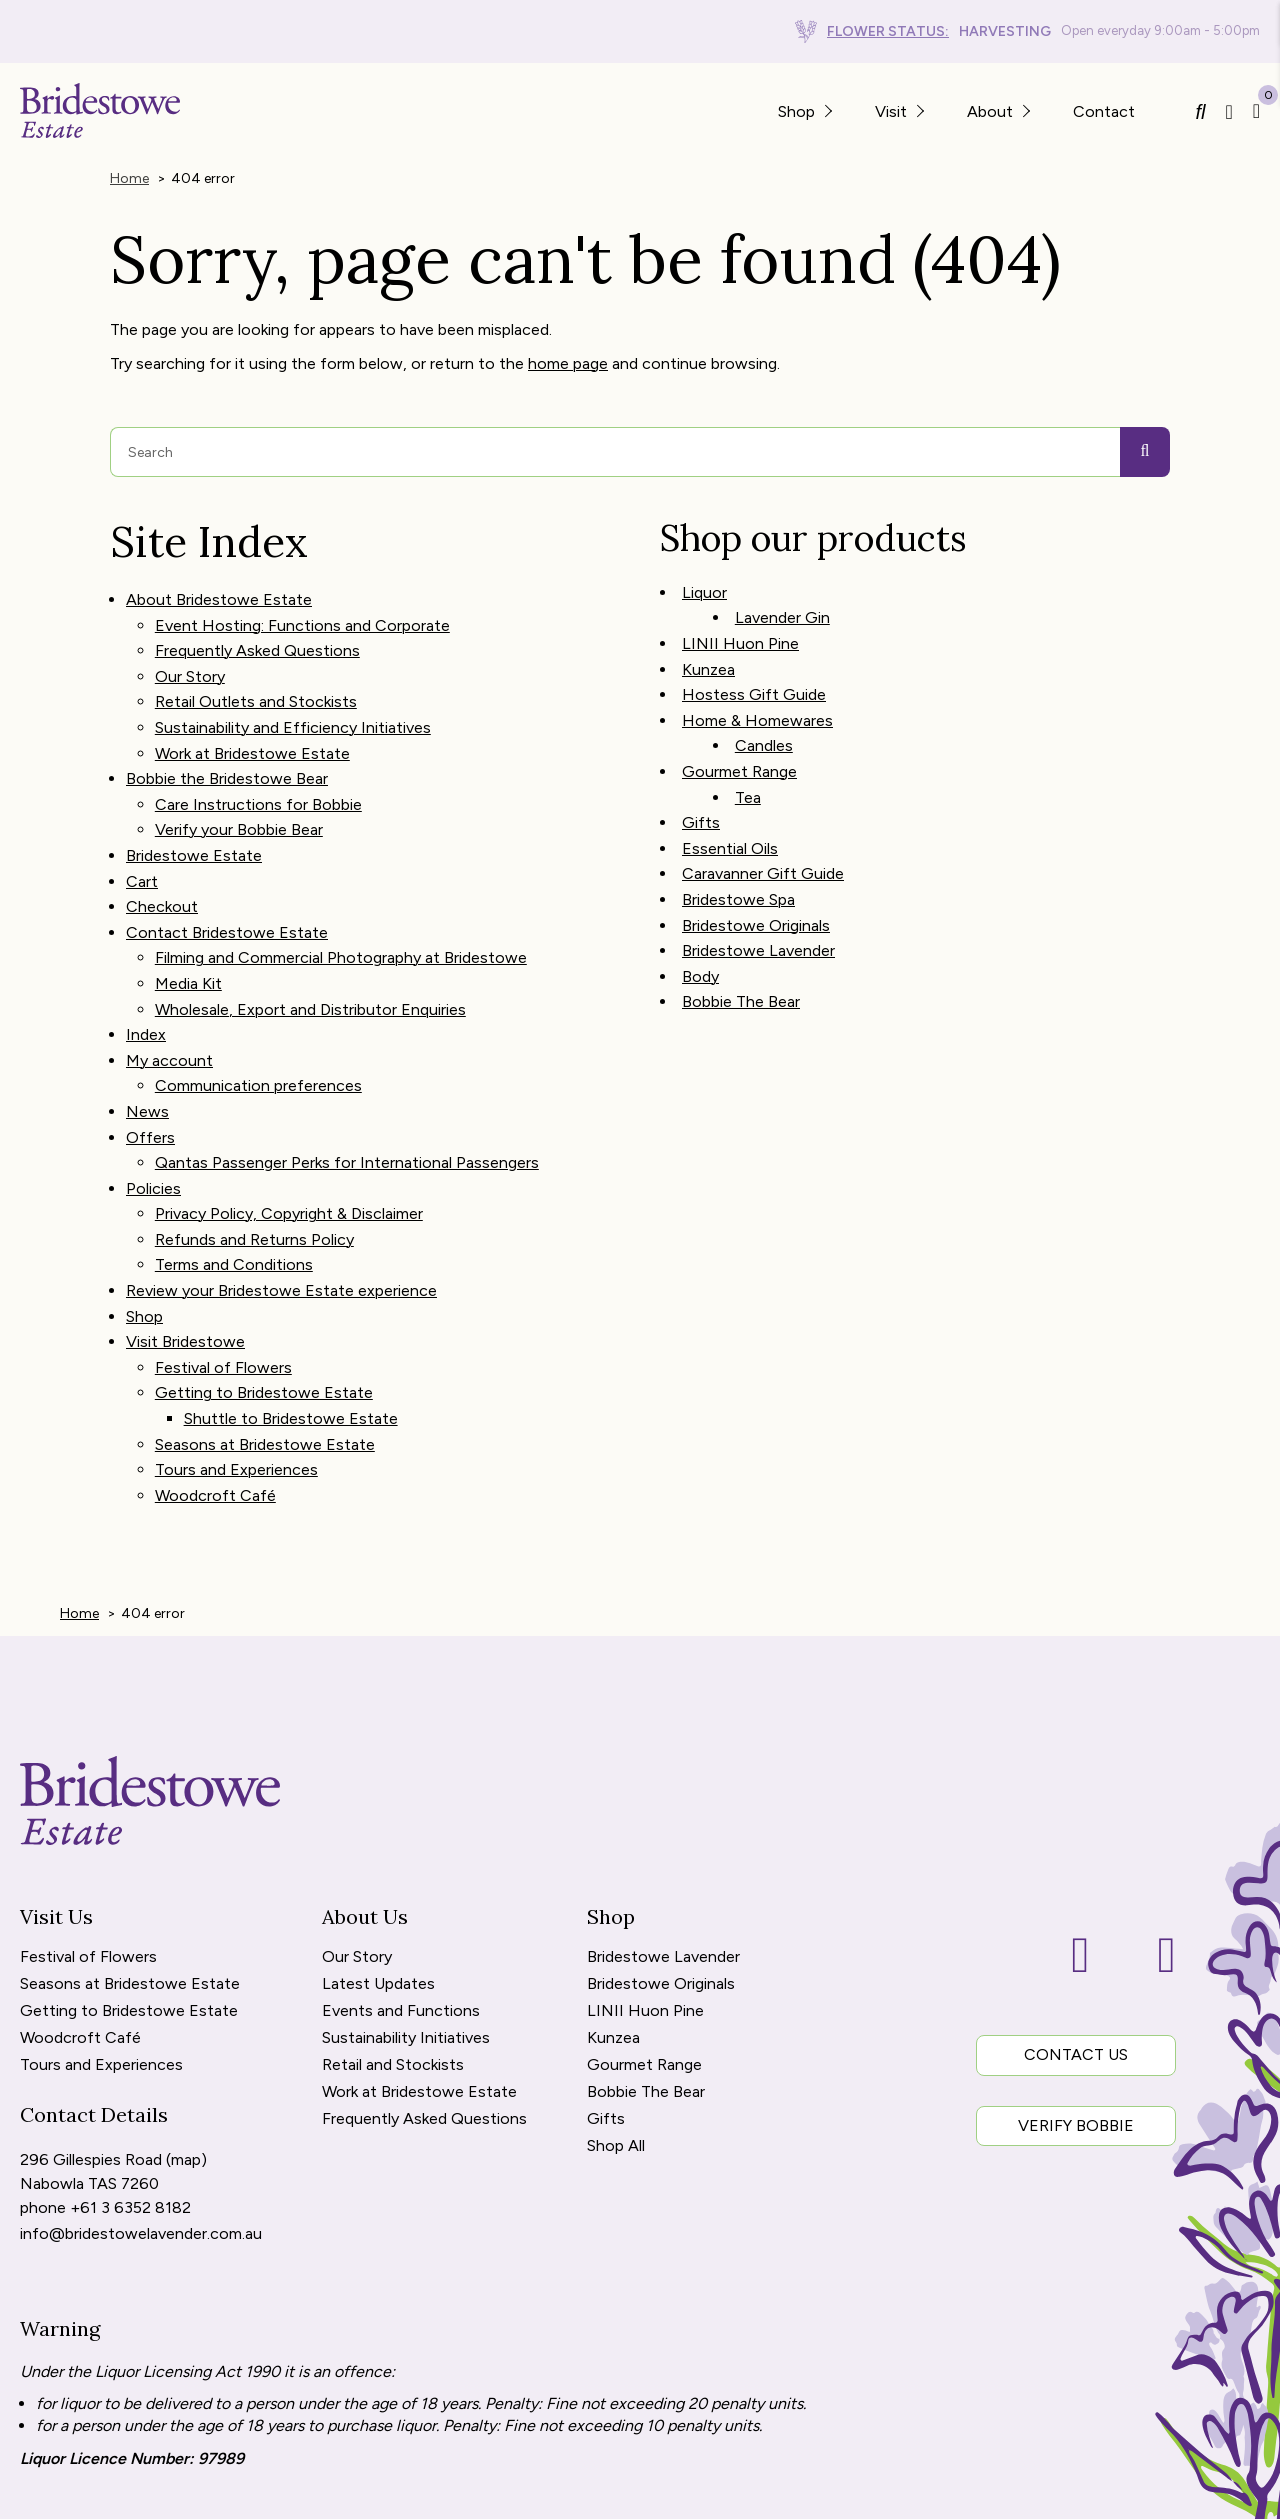  I want to click on Our Story, so click(190, 658).